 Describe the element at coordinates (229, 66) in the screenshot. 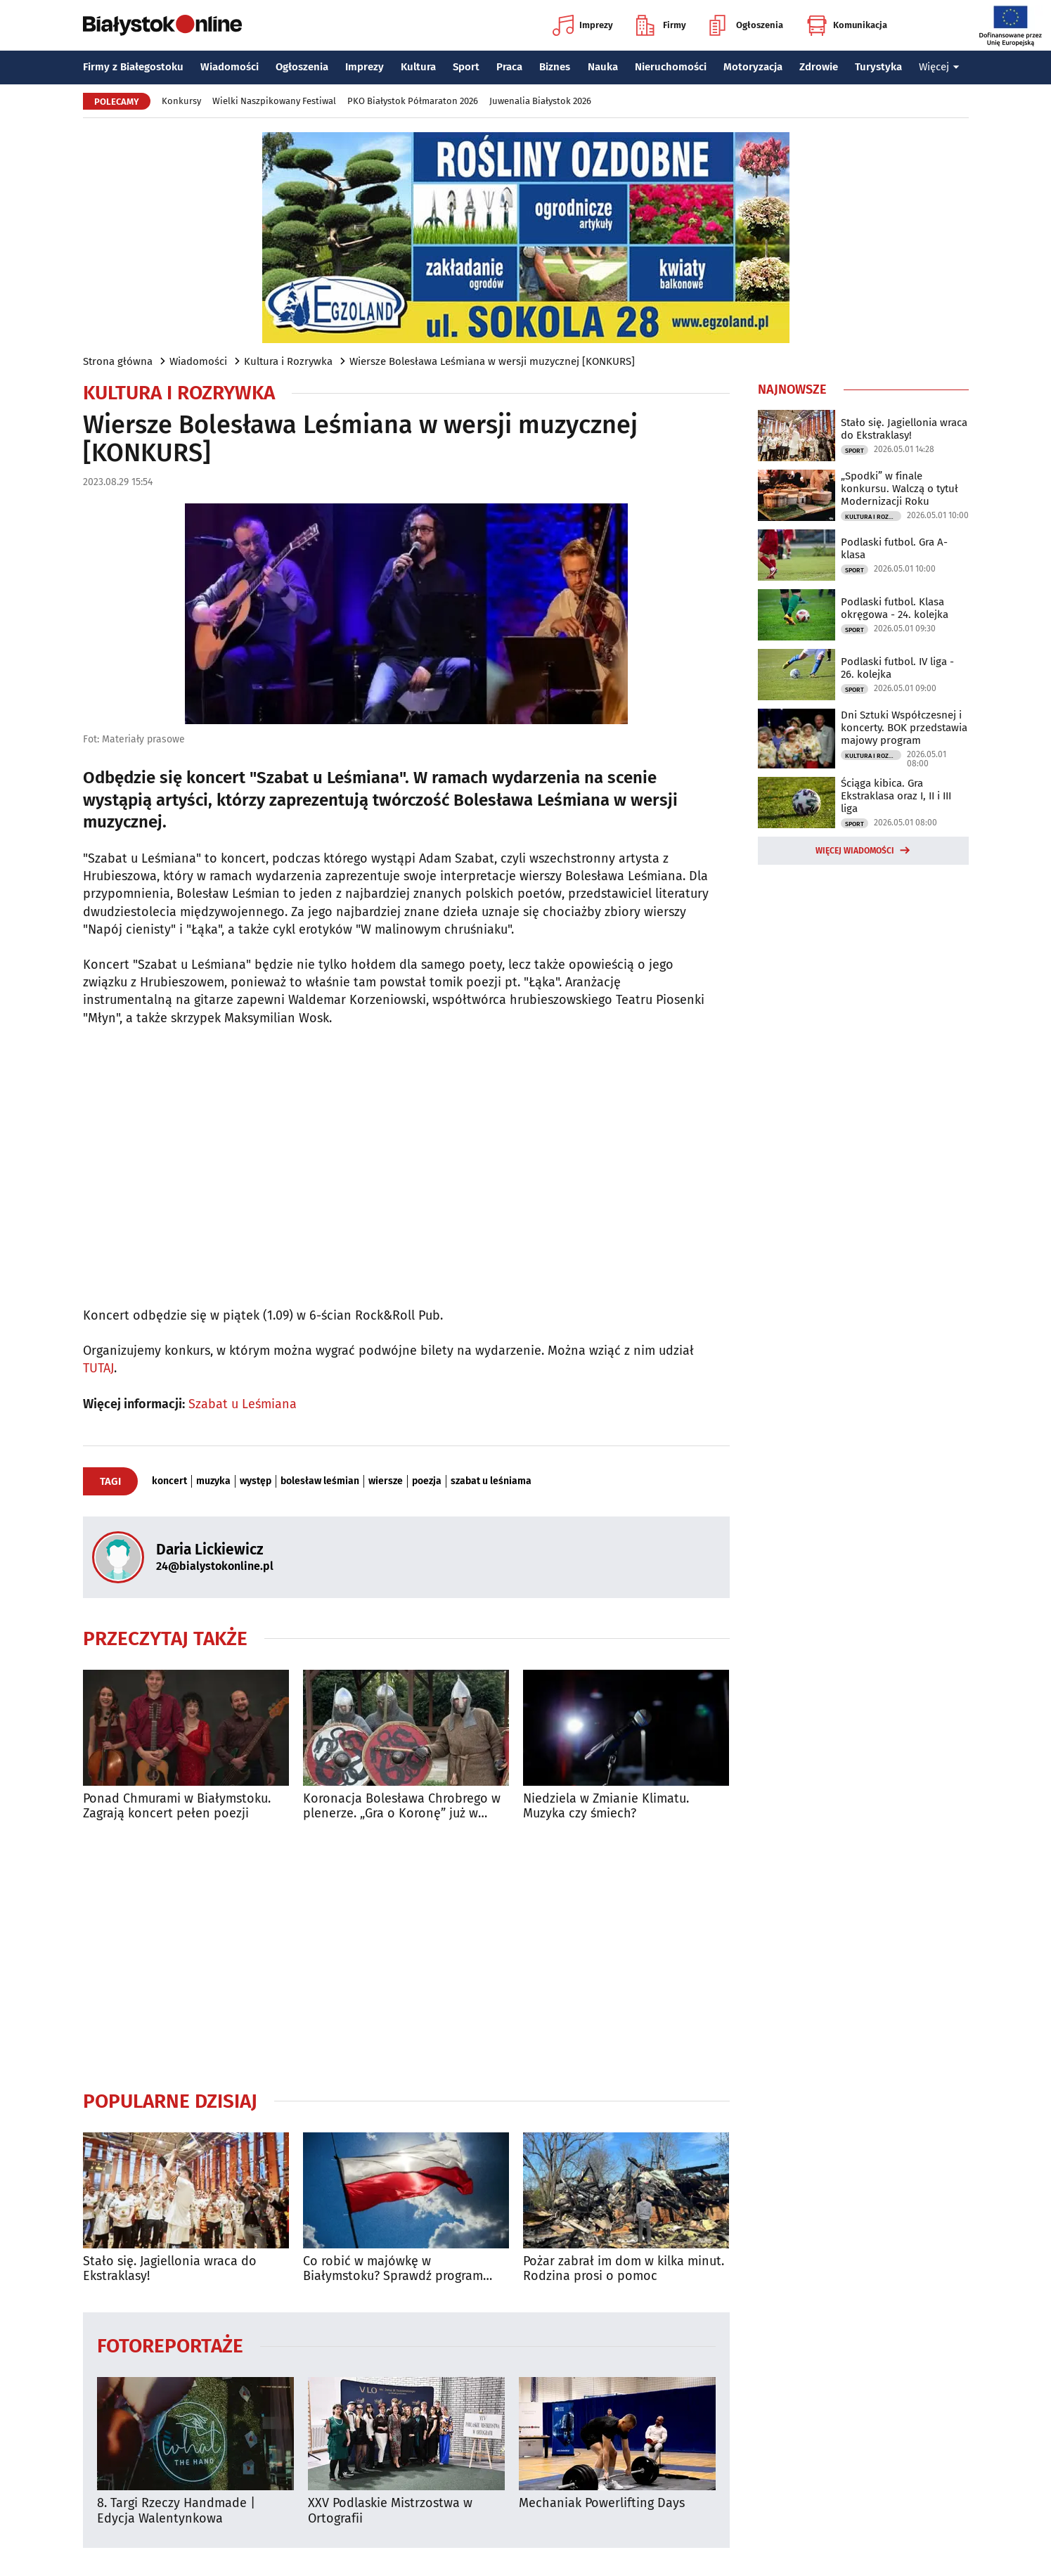

I see `Wiadomości` at that location.